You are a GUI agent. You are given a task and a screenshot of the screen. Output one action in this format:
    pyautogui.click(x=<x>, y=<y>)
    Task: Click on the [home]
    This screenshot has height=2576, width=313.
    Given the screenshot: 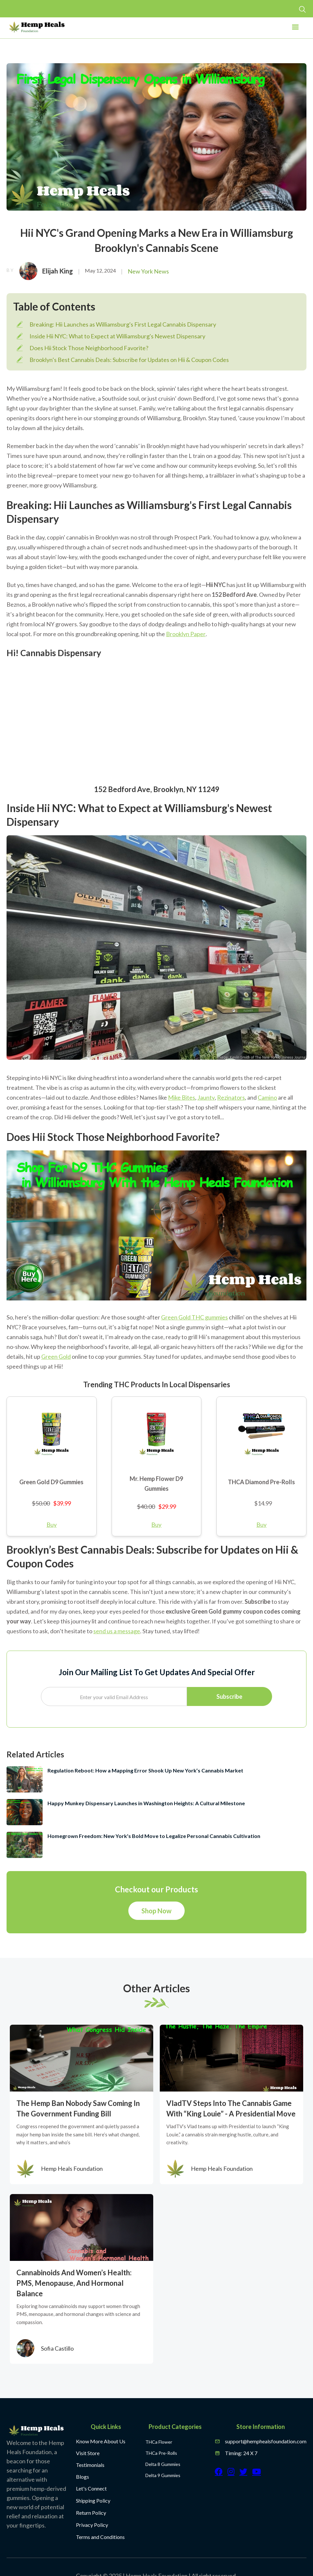 What is the action you would take?
    pyautogui.click(x=37, y=27)
    